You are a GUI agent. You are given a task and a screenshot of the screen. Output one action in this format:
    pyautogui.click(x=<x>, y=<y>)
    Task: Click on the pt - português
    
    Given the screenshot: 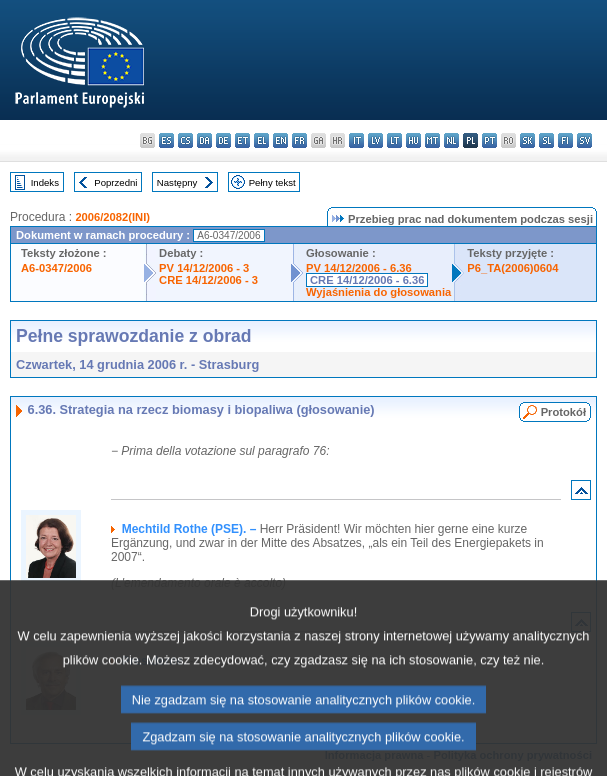 What is the action you would take?
    pyautogui.click(x=489, y=140)
    